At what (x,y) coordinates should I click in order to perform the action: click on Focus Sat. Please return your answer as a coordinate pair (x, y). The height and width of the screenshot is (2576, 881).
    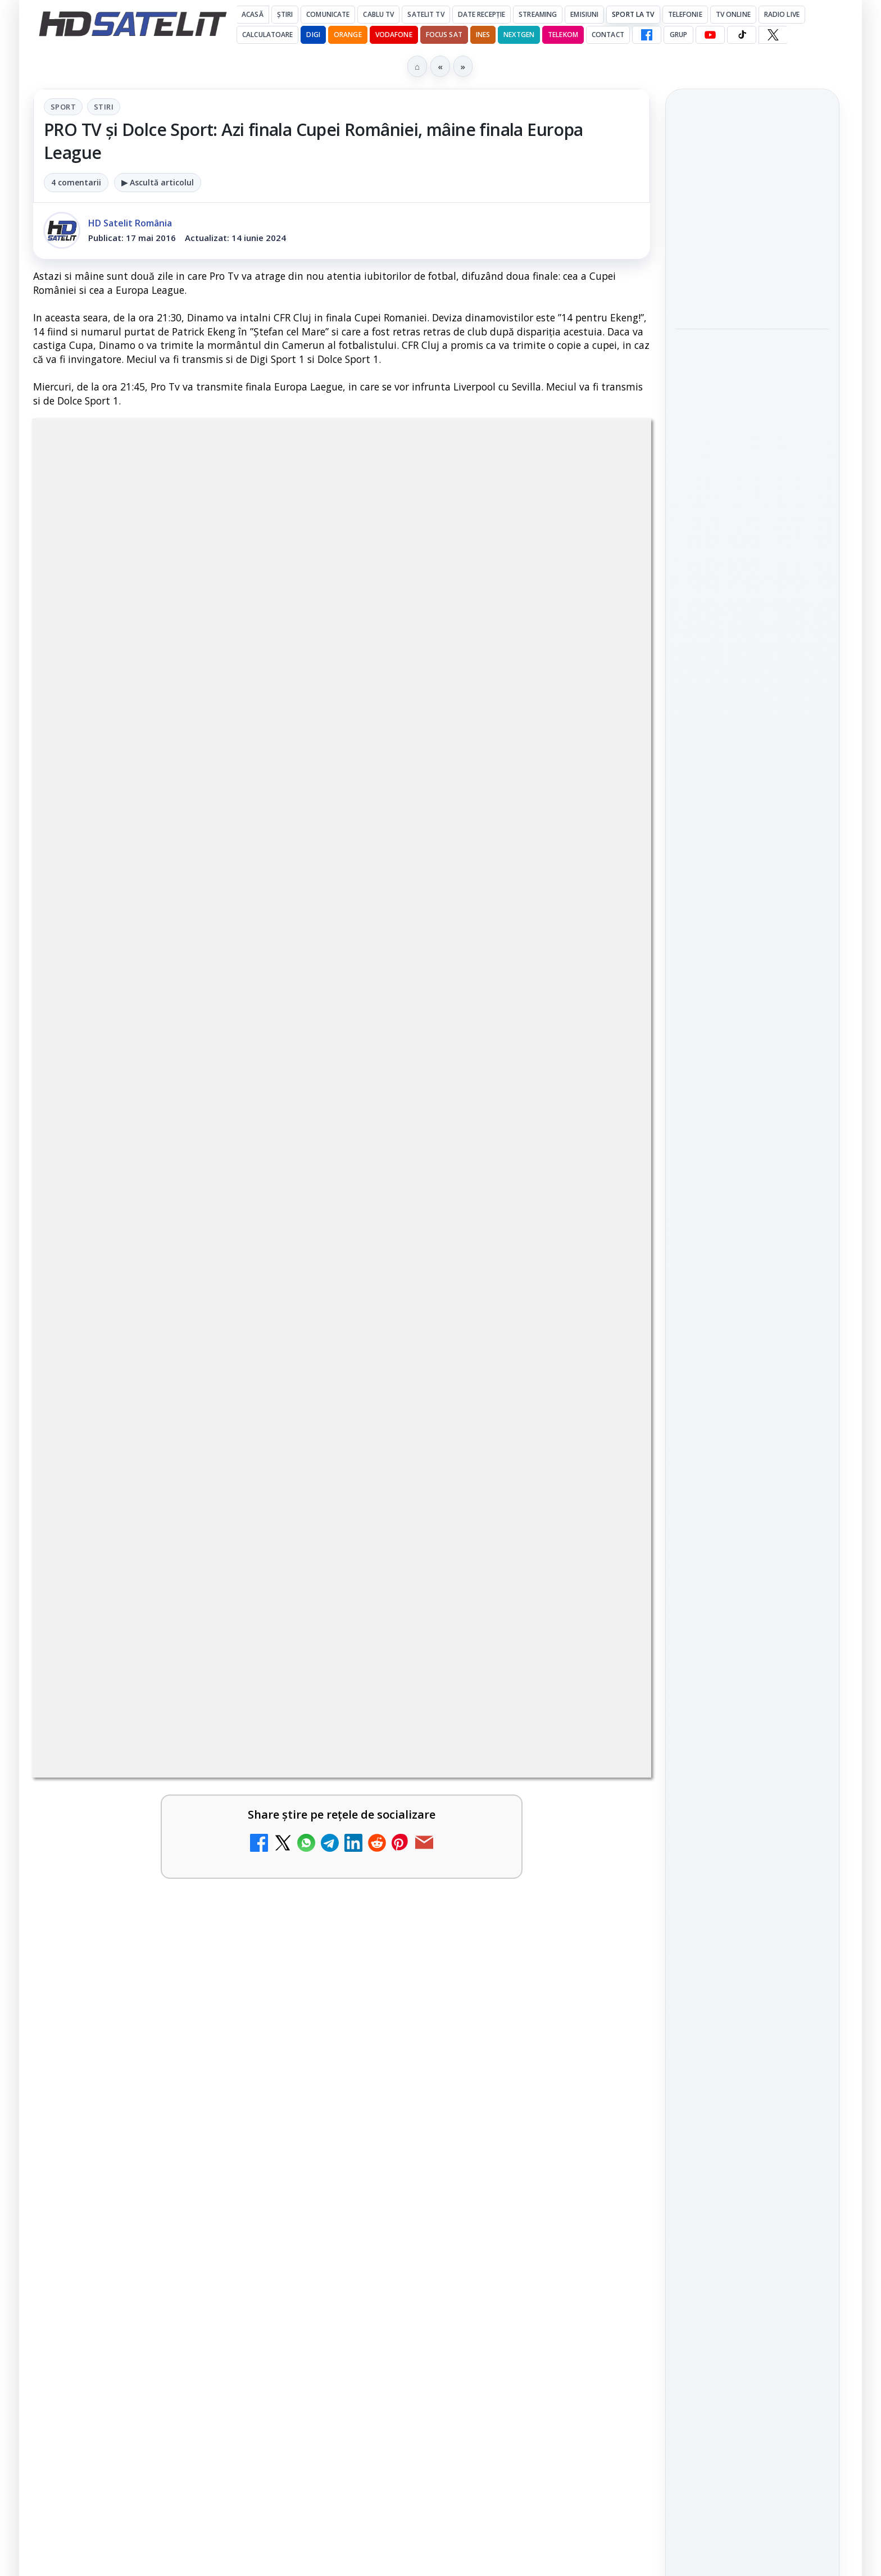
    Looking at the image, I should click on (444, 34).